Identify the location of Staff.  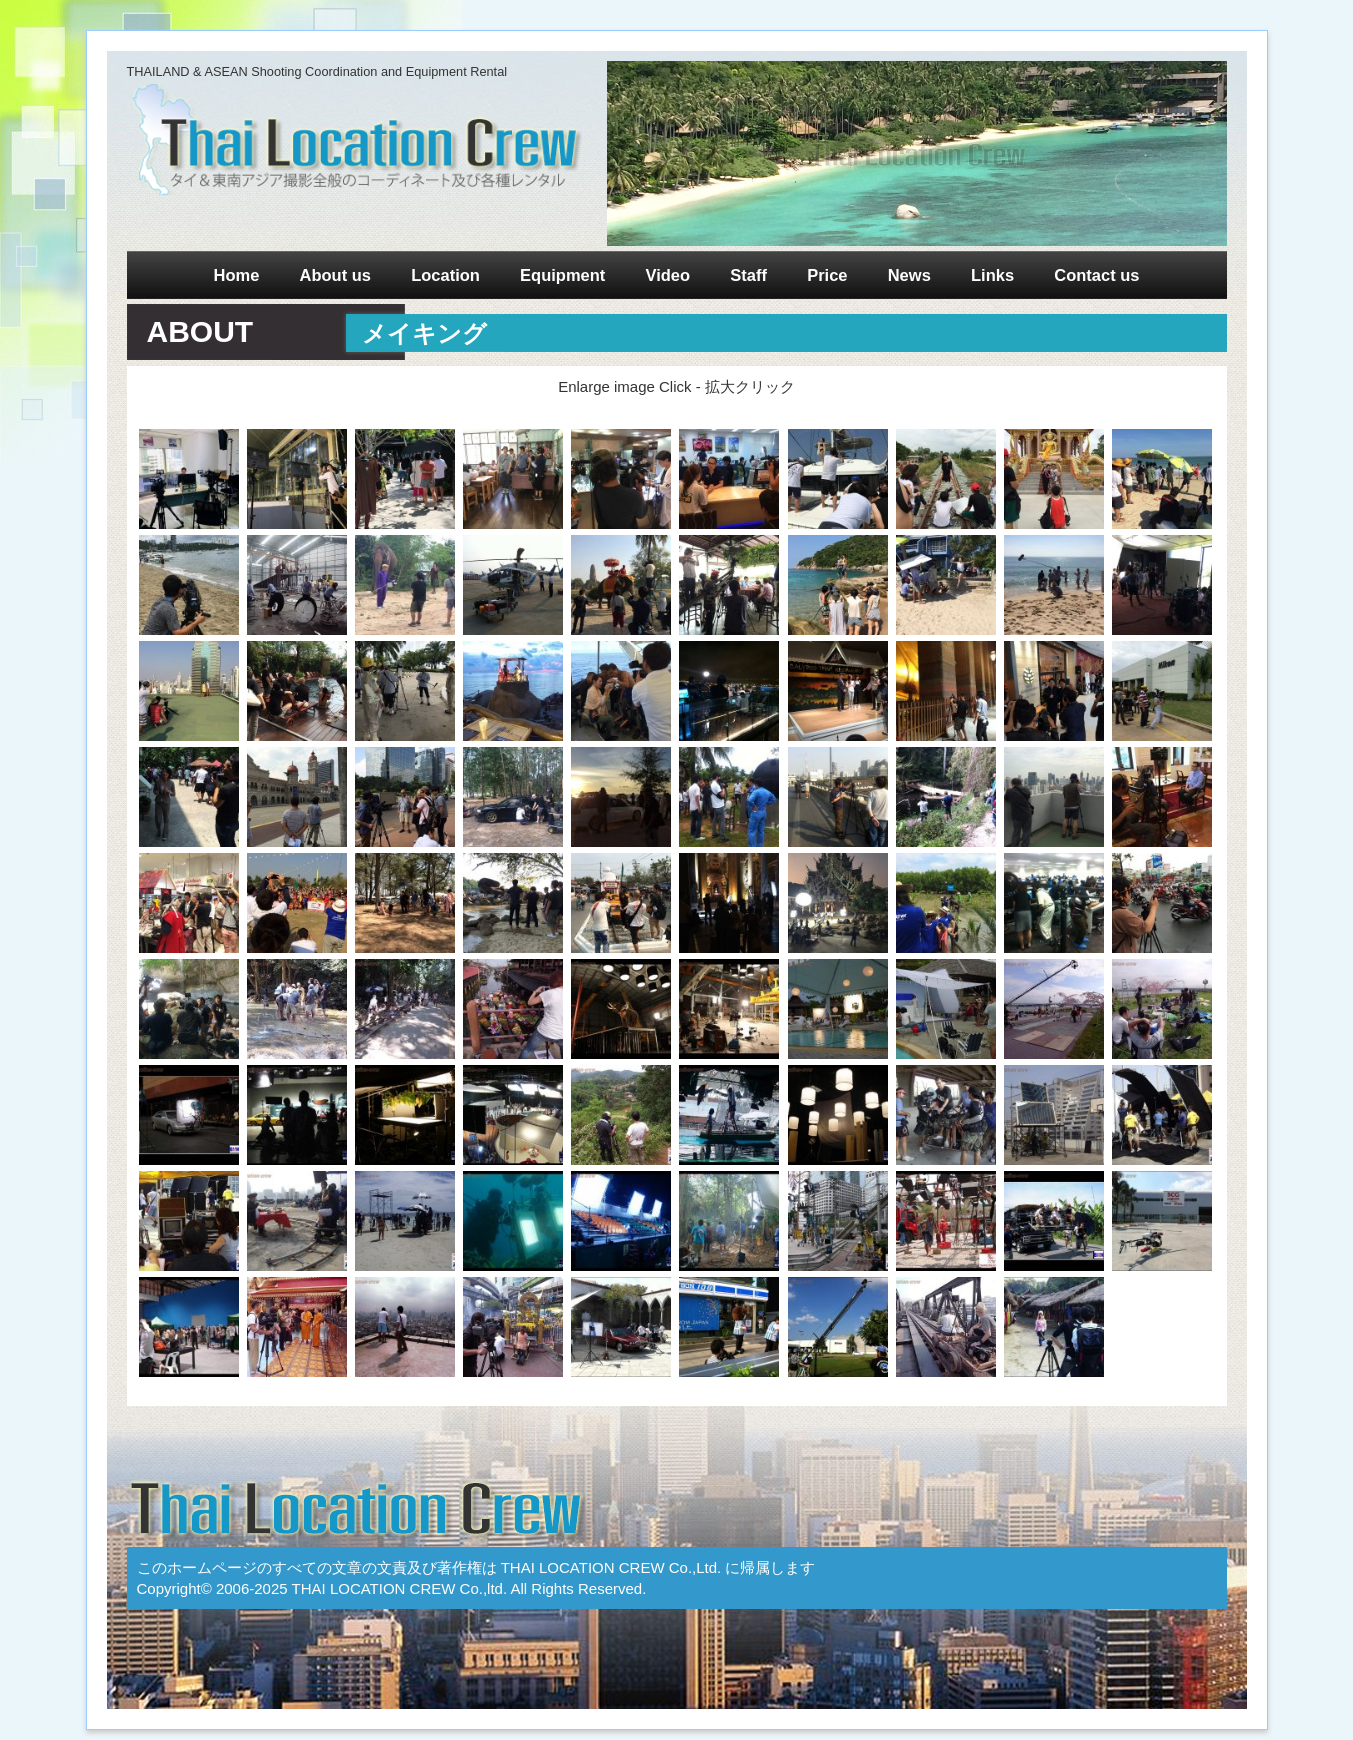
(748, 275).